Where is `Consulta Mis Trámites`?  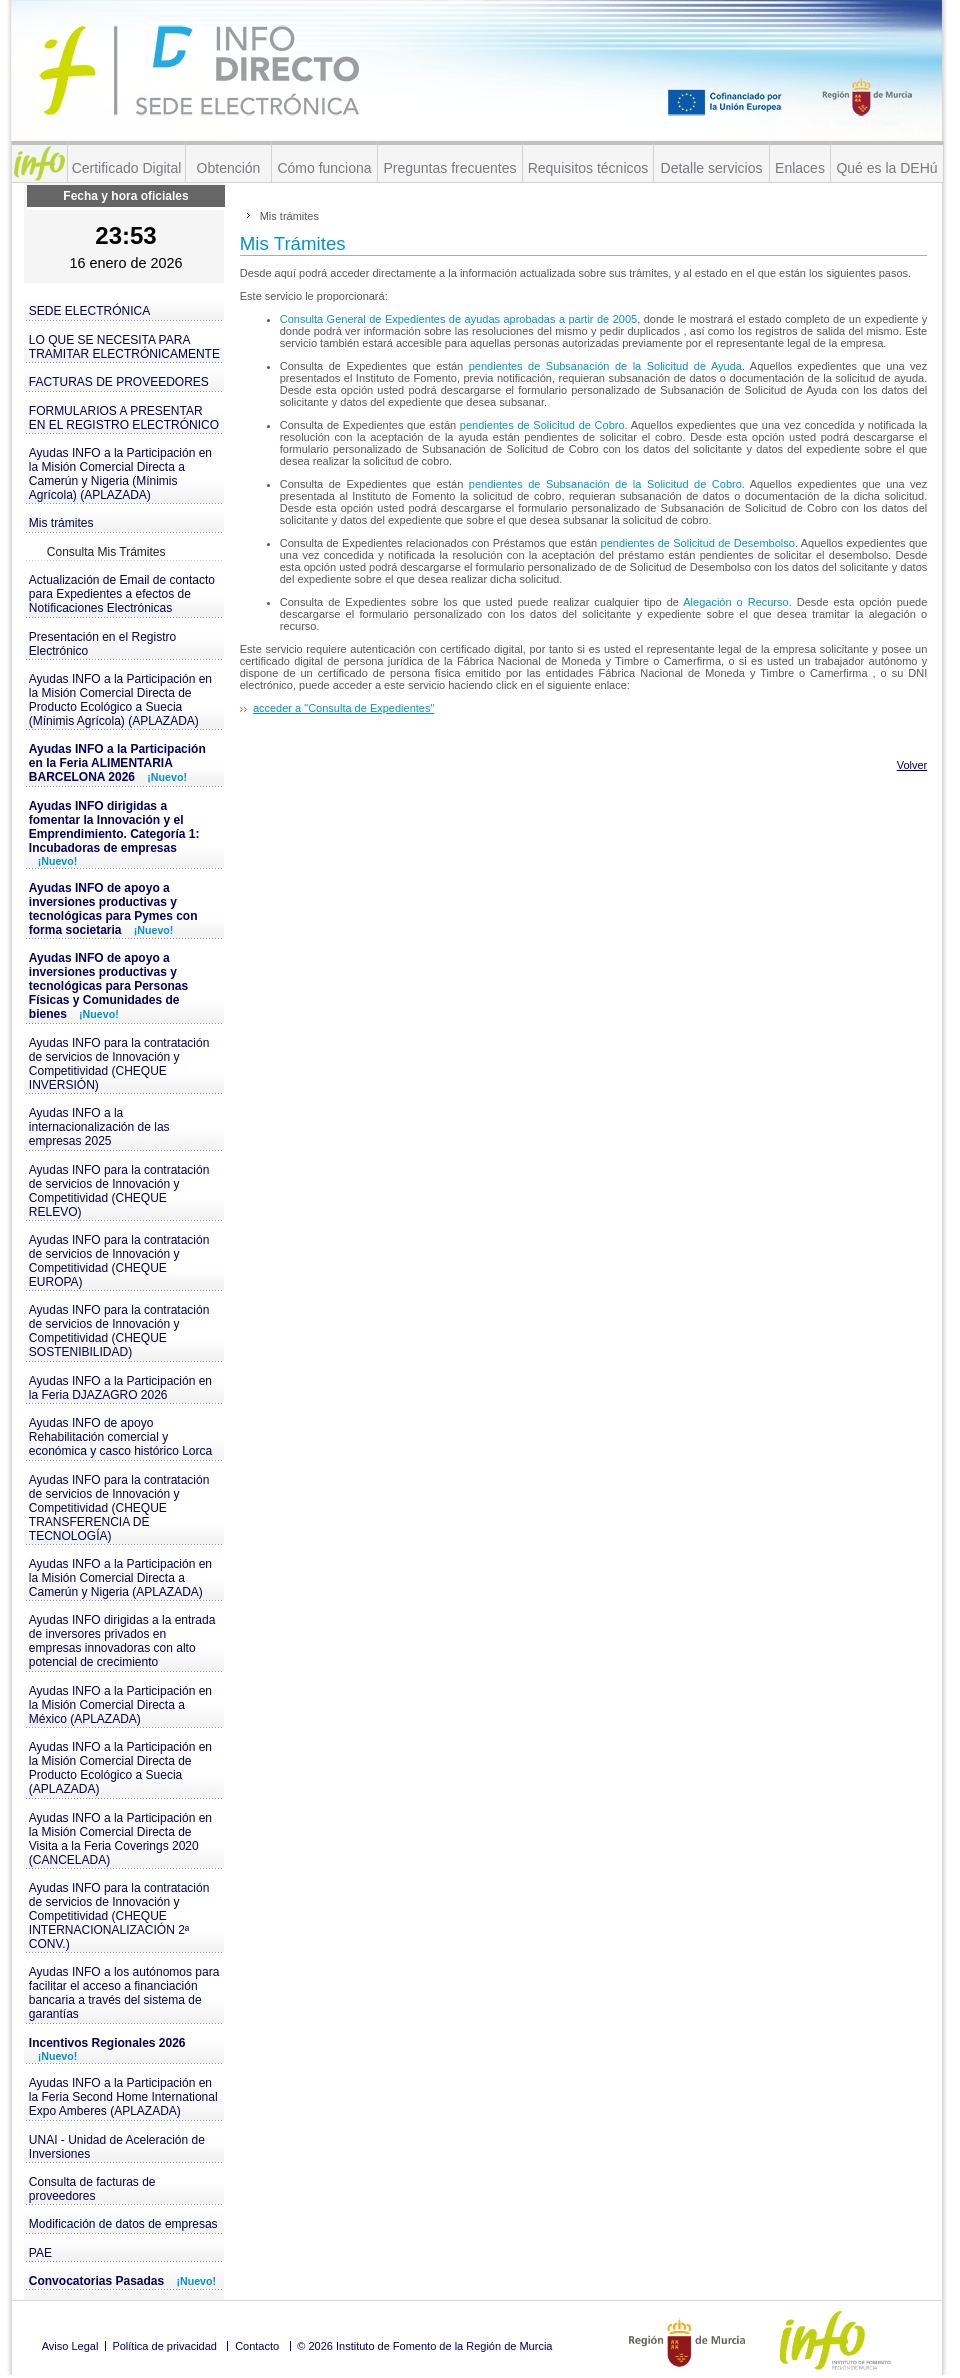 Consulta Mis Trámites is located at coordinates (106, 552).